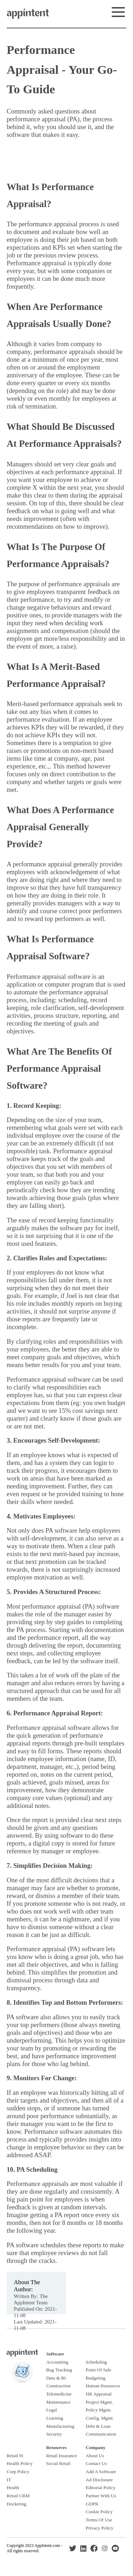 The height and width of the screenshot is (2576, 133). I want to click on Docketing [Read more about legal calendaring and docketing software.], so click(17, 2503).